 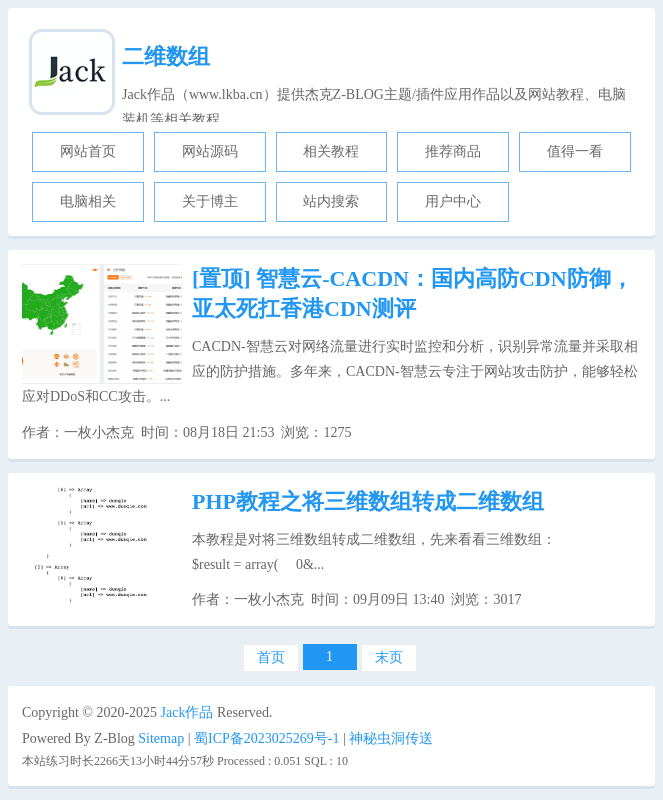 What do you see at coordinates (331, 151) in the screenshot?
I see `相关教程` at bounding box center [331, 151].